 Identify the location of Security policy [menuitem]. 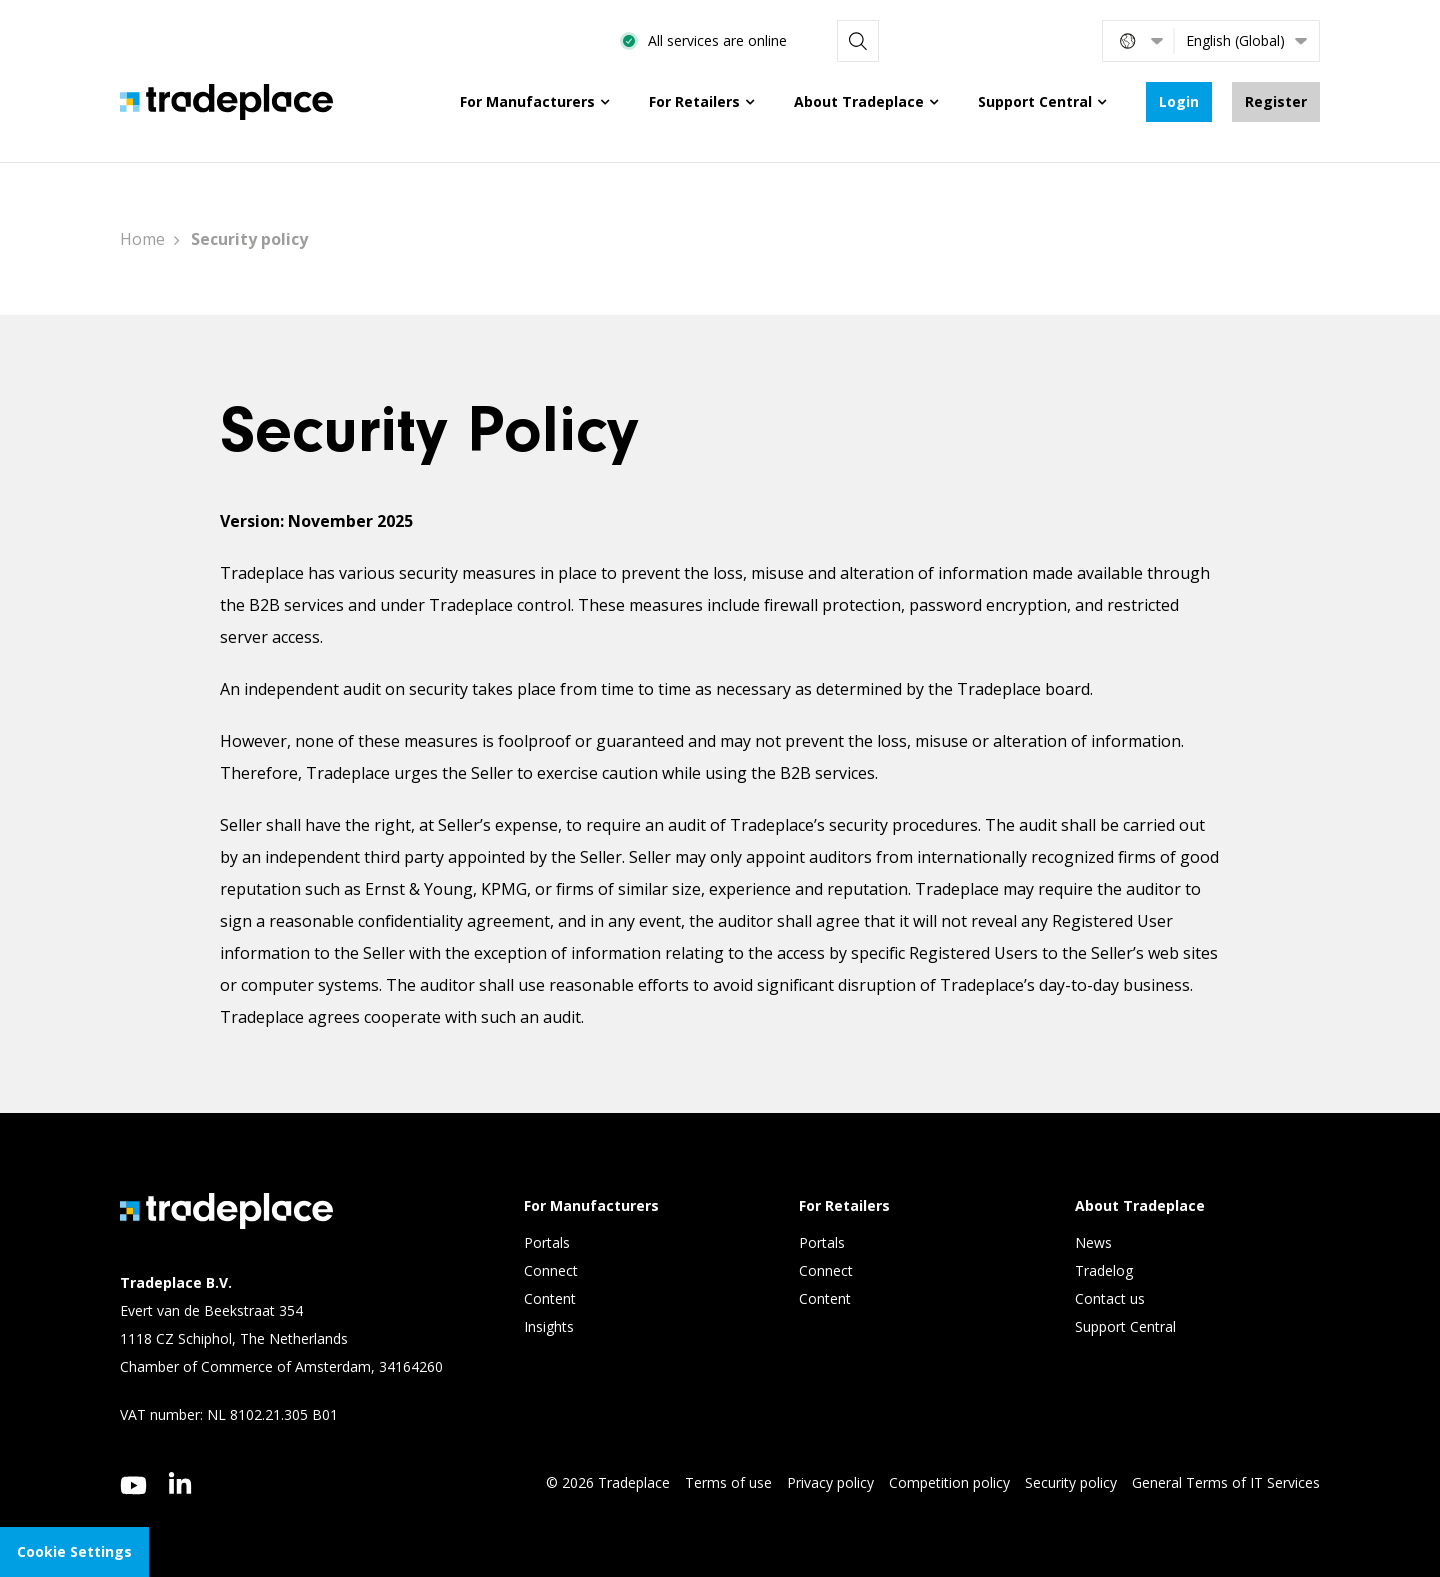
(1071, 1482).